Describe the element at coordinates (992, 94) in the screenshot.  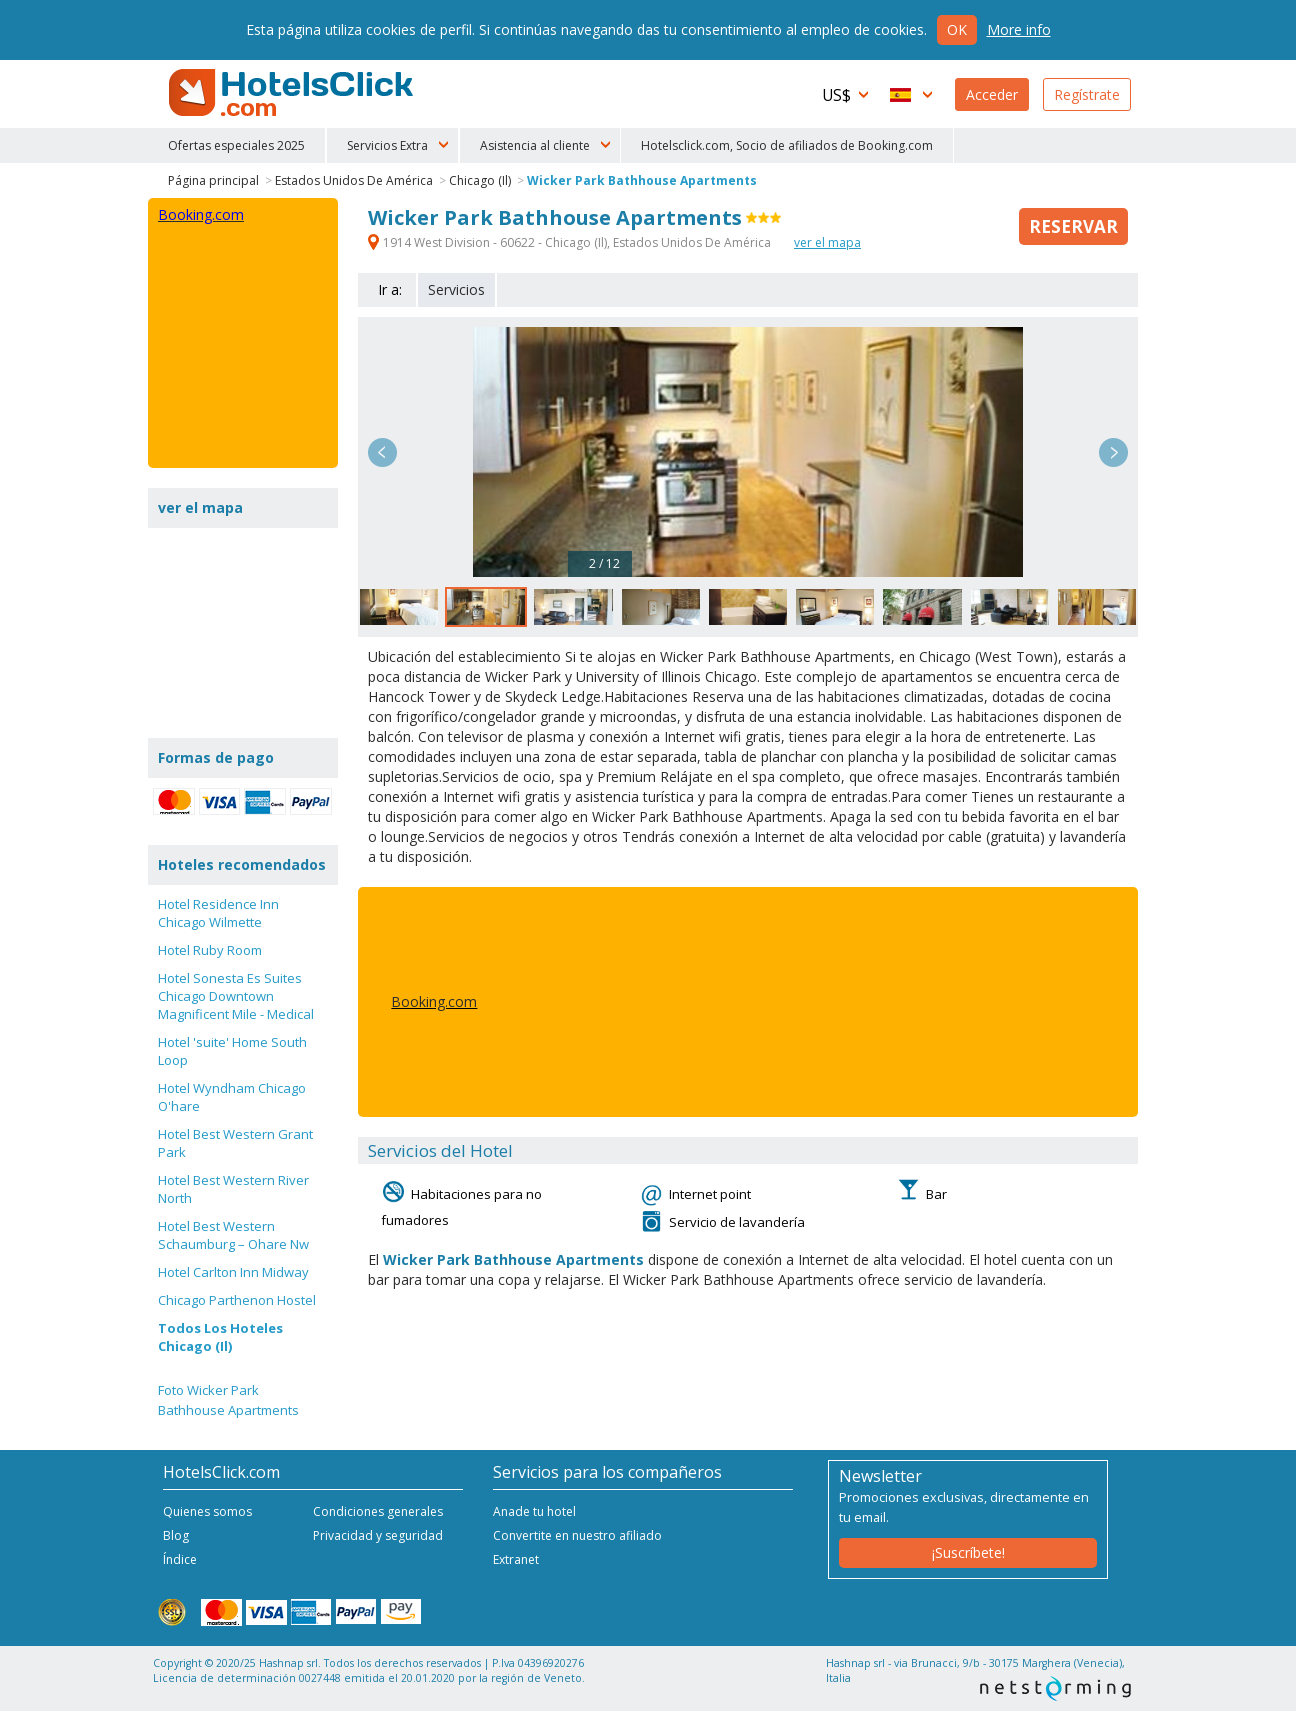
I see `Acceder` at that location.